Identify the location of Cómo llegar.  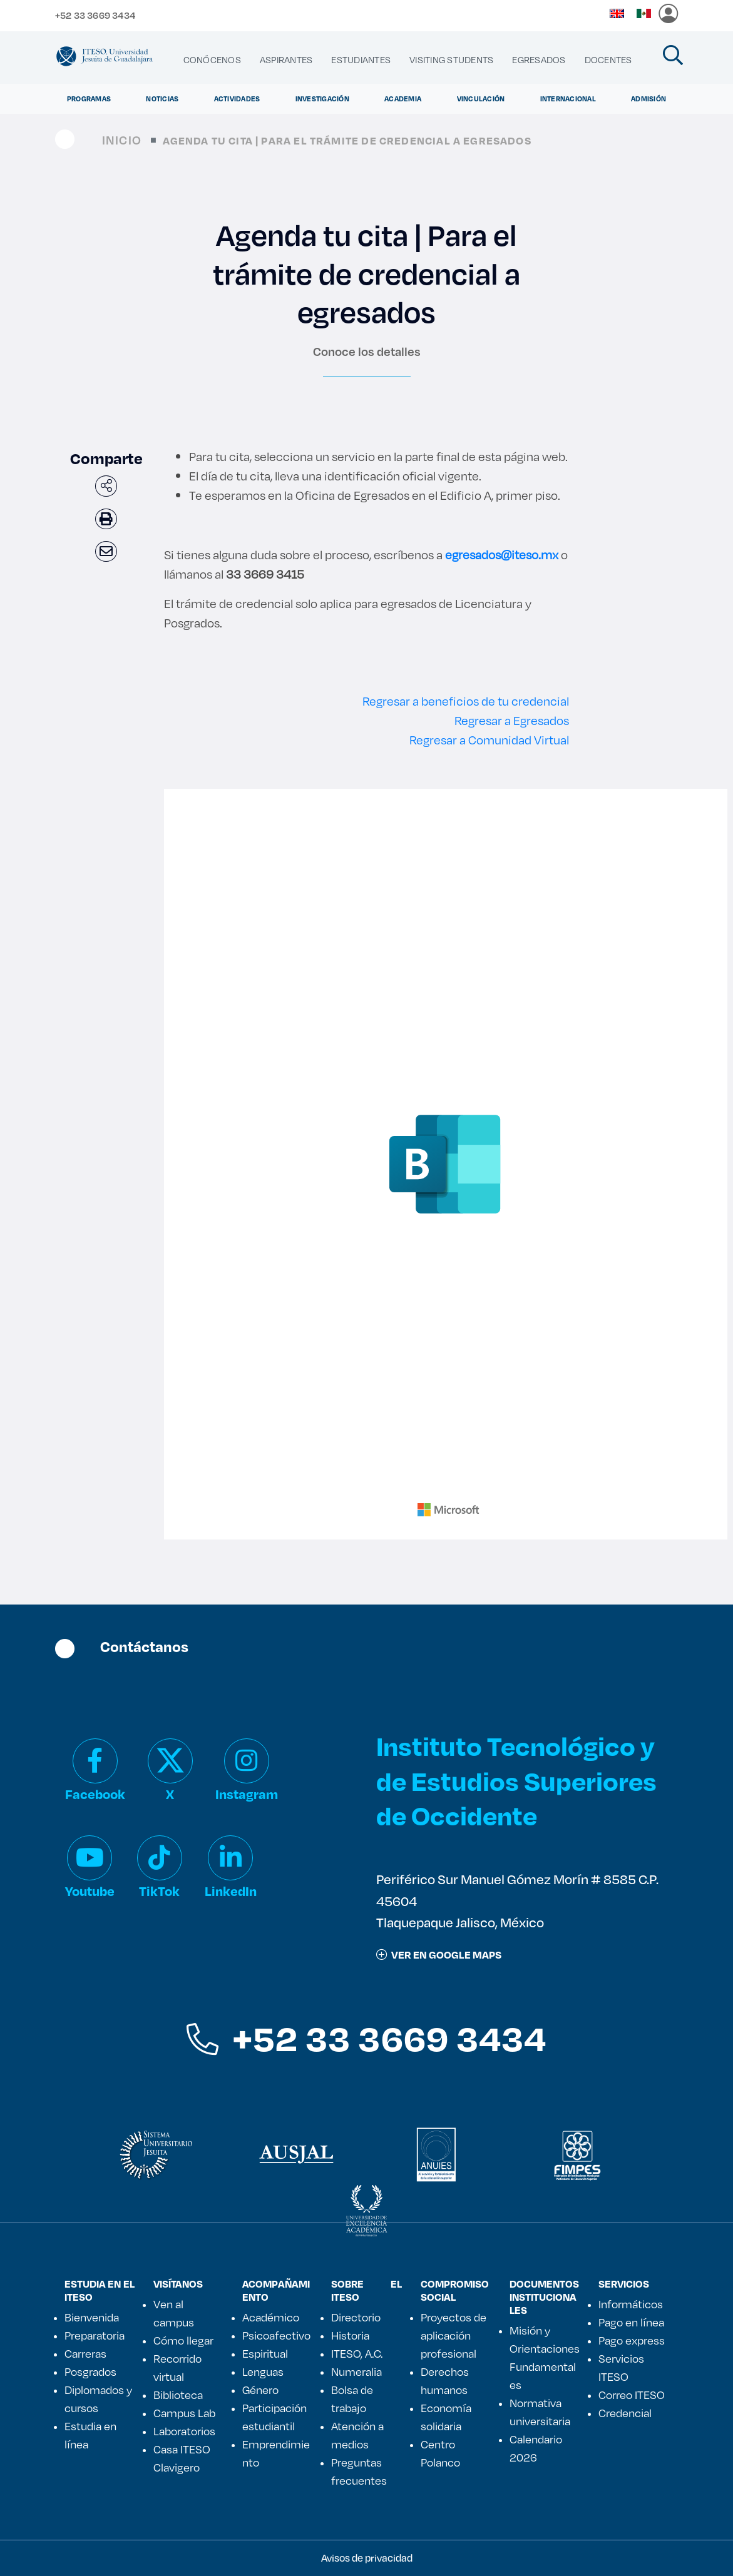
(183, 2340).